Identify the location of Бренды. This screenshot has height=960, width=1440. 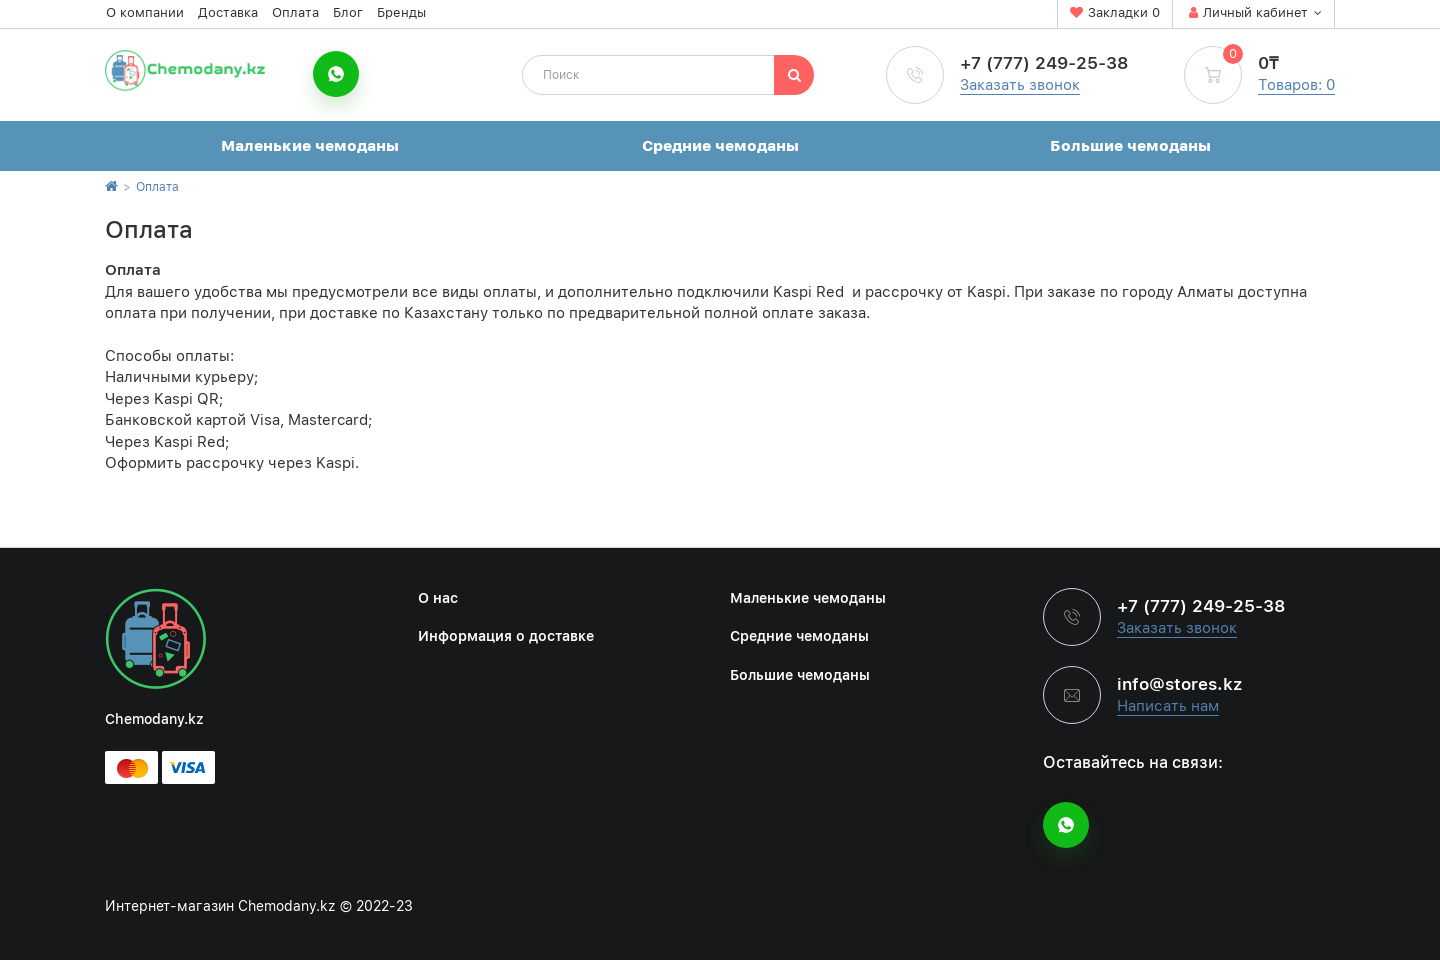
(401, 12).